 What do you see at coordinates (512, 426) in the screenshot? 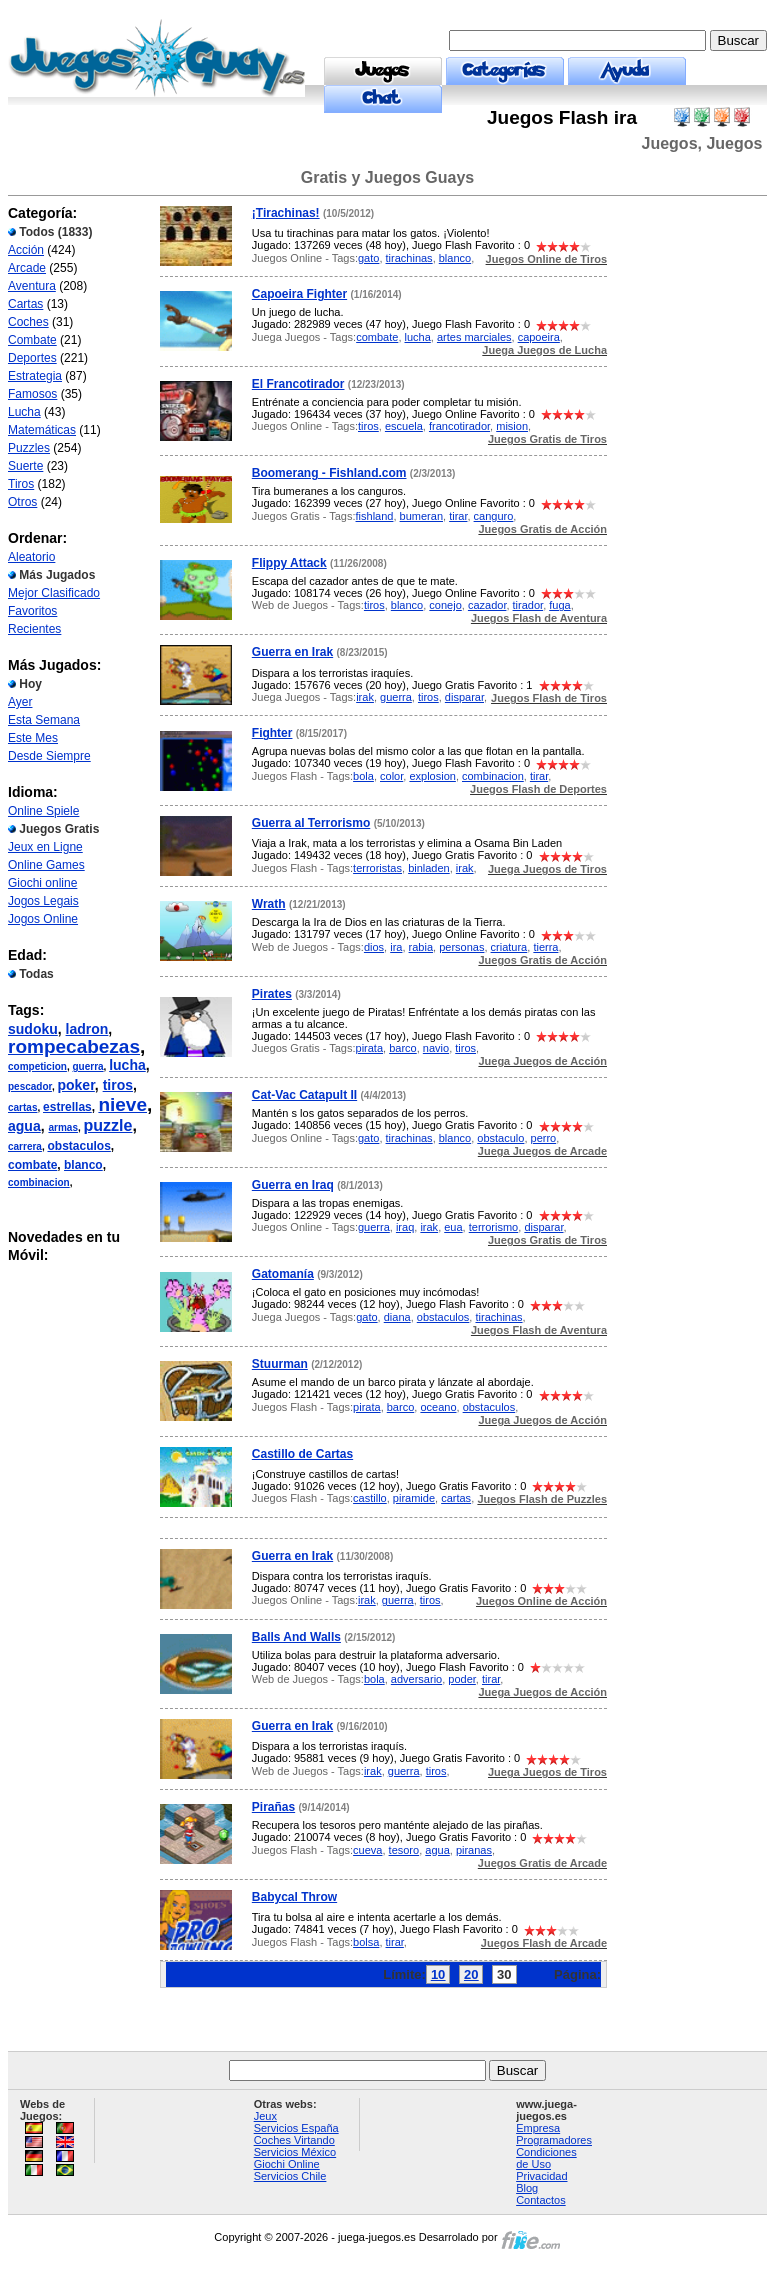
I see `mision` at bounding box center [512, 426].